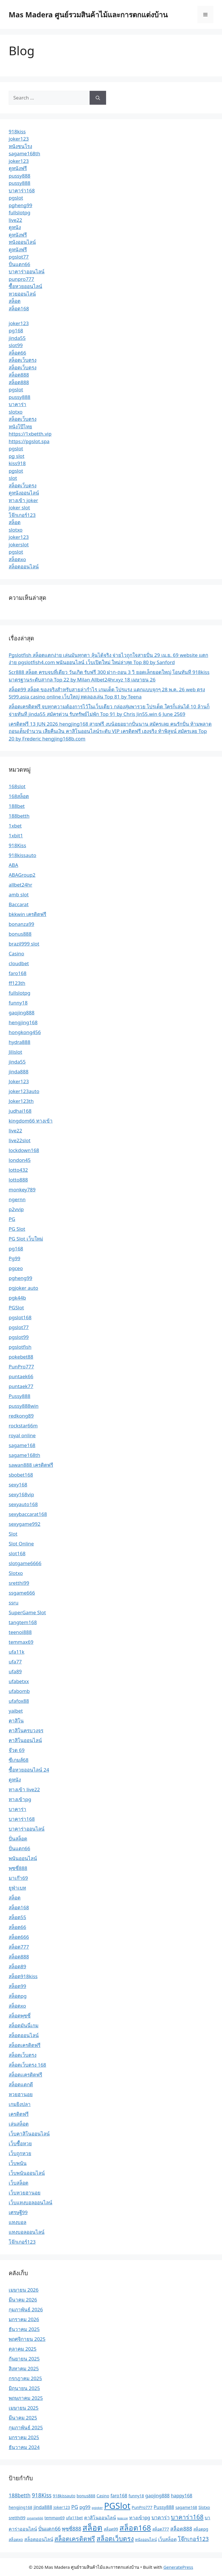  I want to click on tangtem168, so click(23, 1622).